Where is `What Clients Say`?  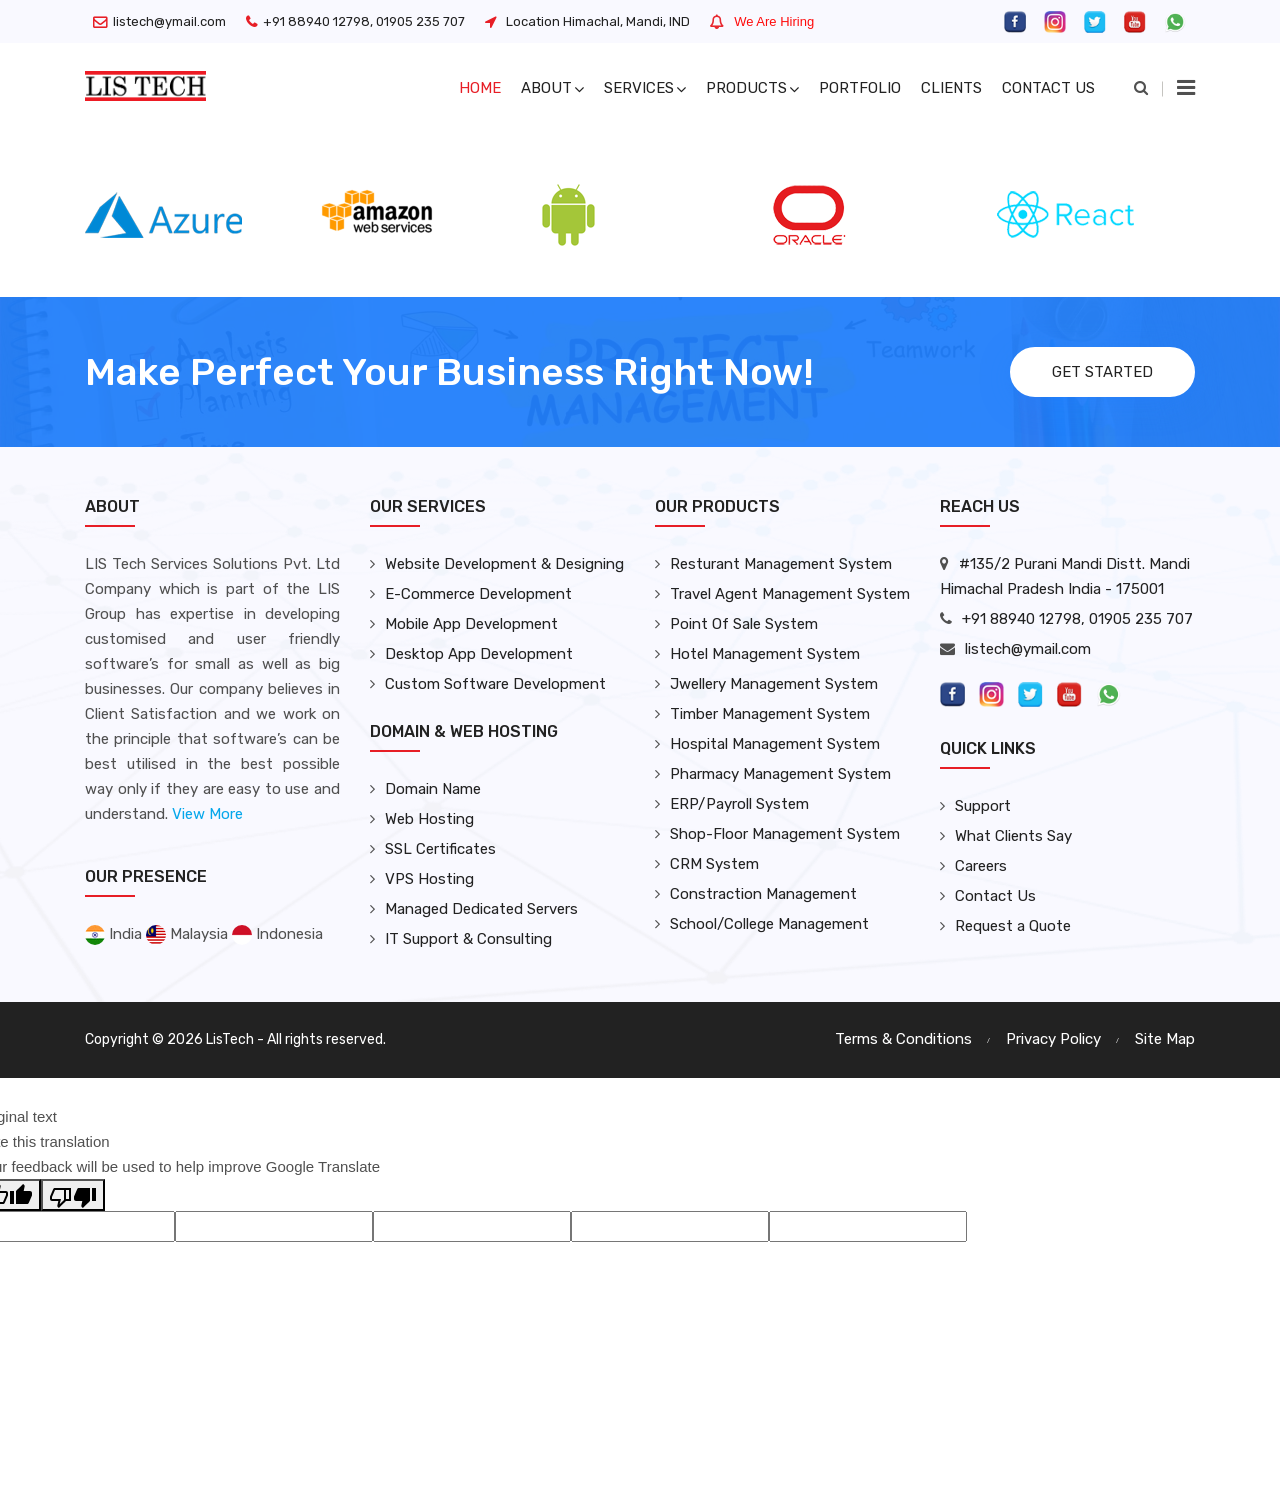 What Clients Say is located at coordinates (1013, 836).